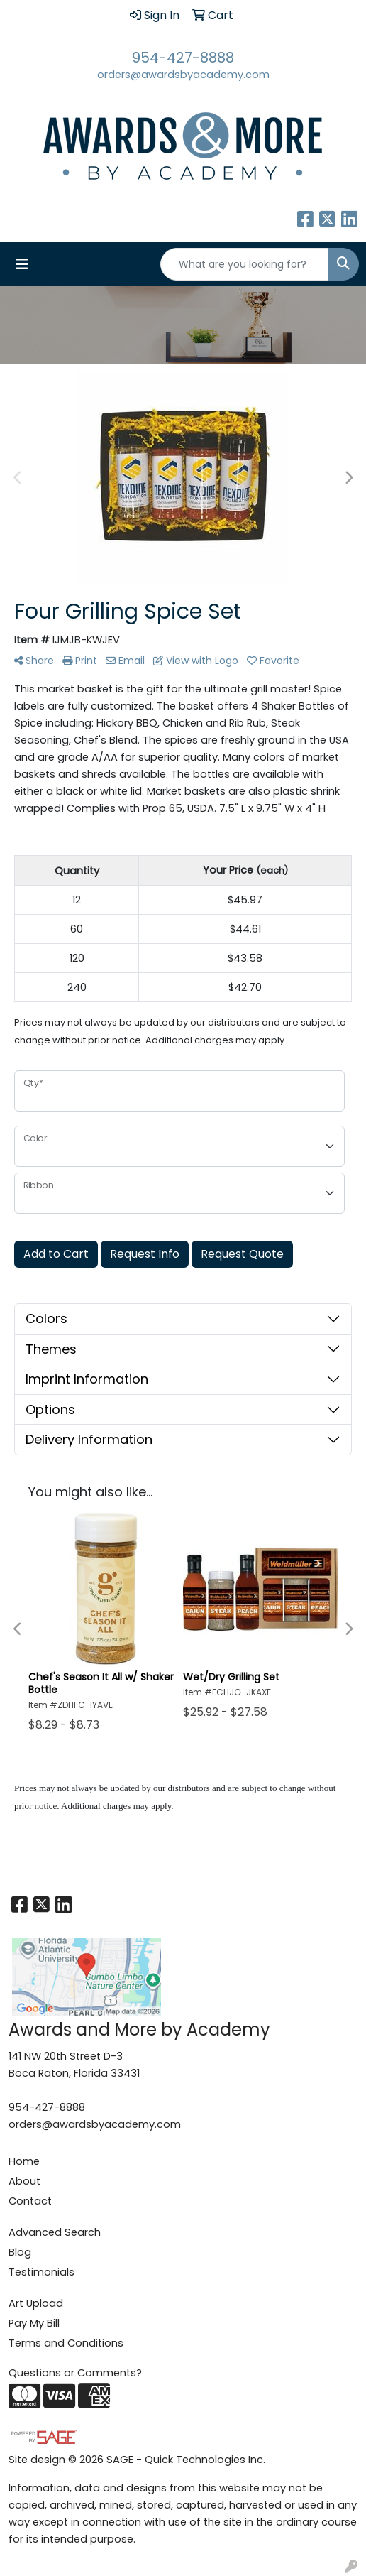 The height and width of the screenshot is (2576, 366). What do you see at coordinates (30, 2201) in the screenshot?
I see `Contact` at bounding box center [30, 2201].